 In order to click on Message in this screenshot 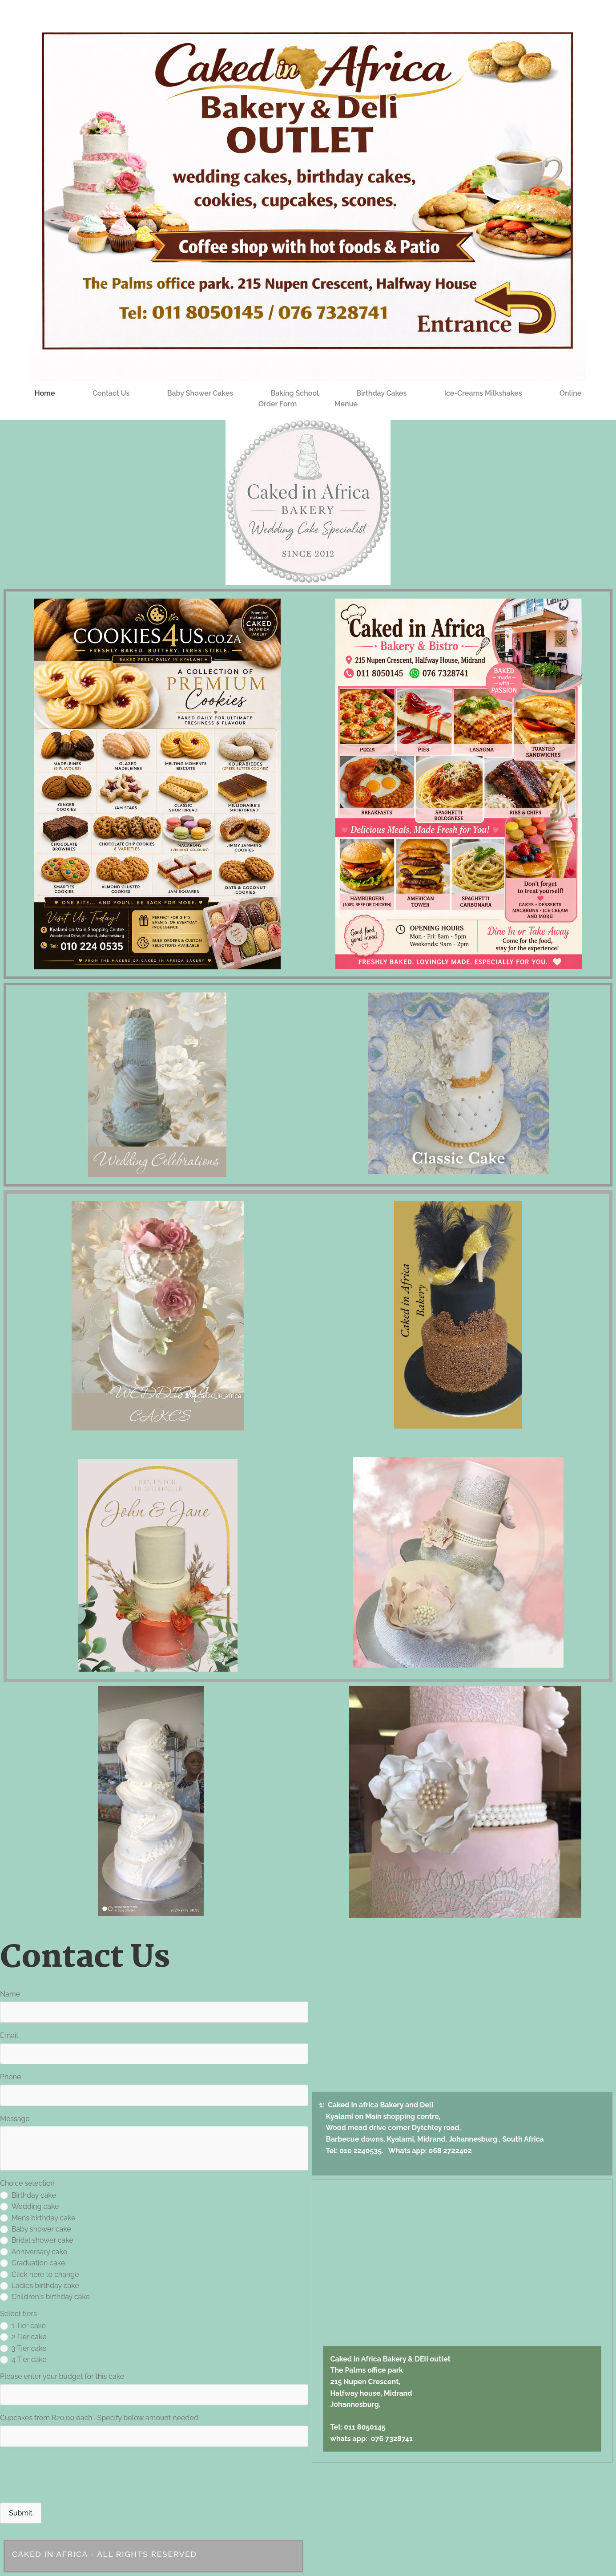, I will do `click(15, 2118)`.